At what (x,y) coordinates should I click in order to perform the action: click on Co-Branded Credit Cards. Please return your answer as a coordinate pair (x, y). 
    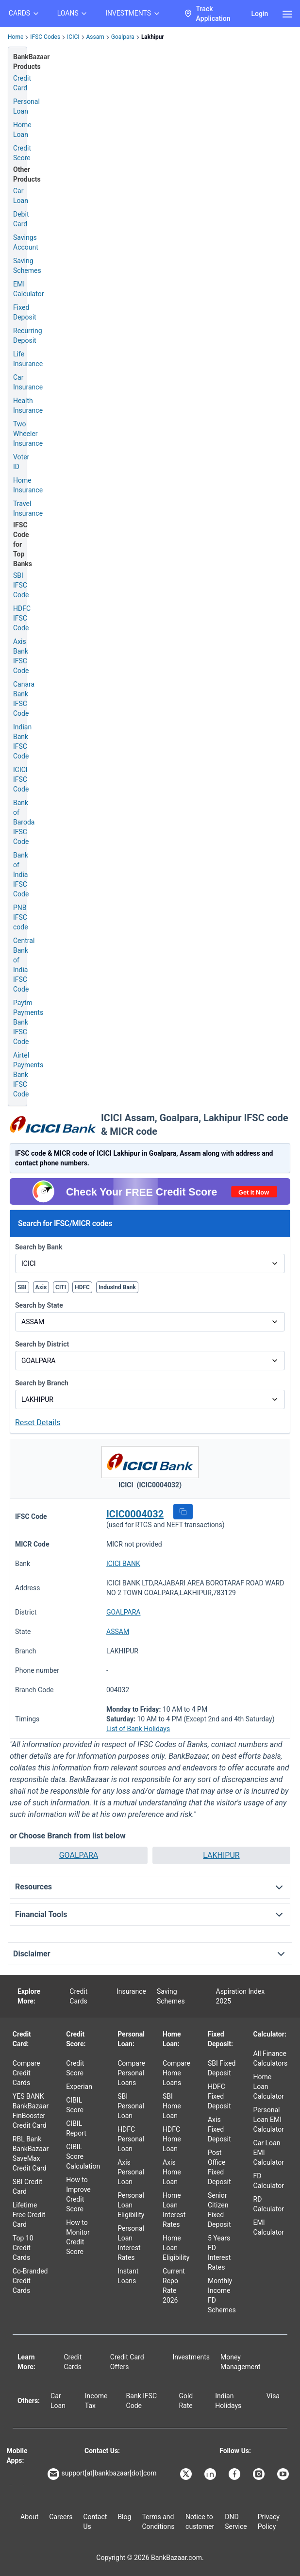
    Looking at the image, I should click on (30, 2280).